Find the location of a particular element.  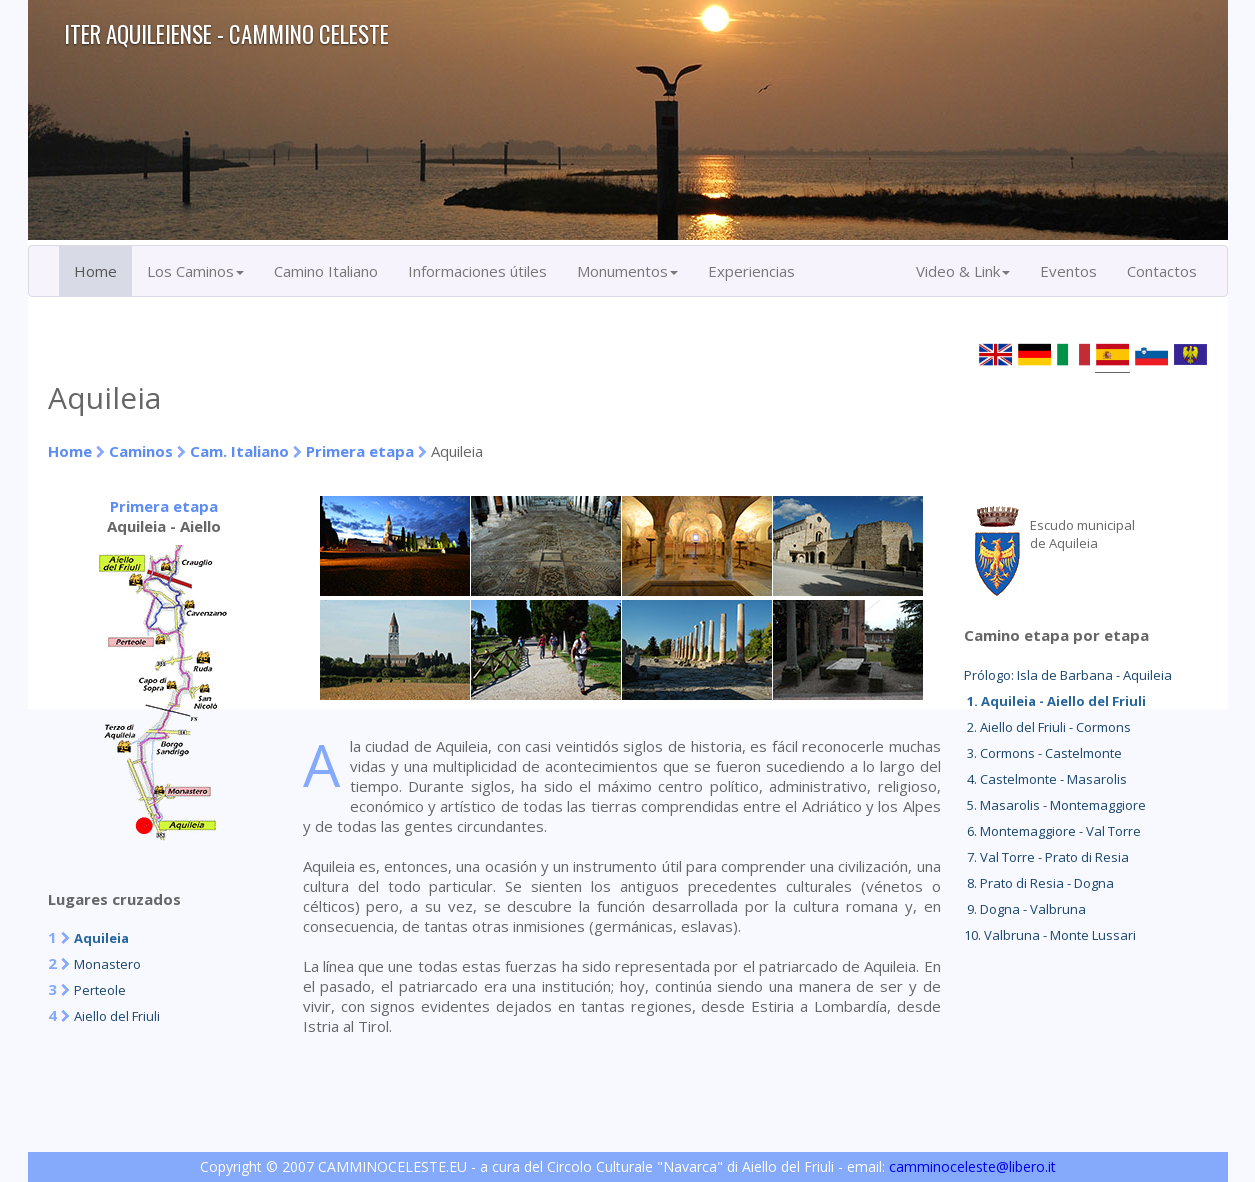

5. Masarolis - Montemaggiore is located at coordinates (1055, 805).